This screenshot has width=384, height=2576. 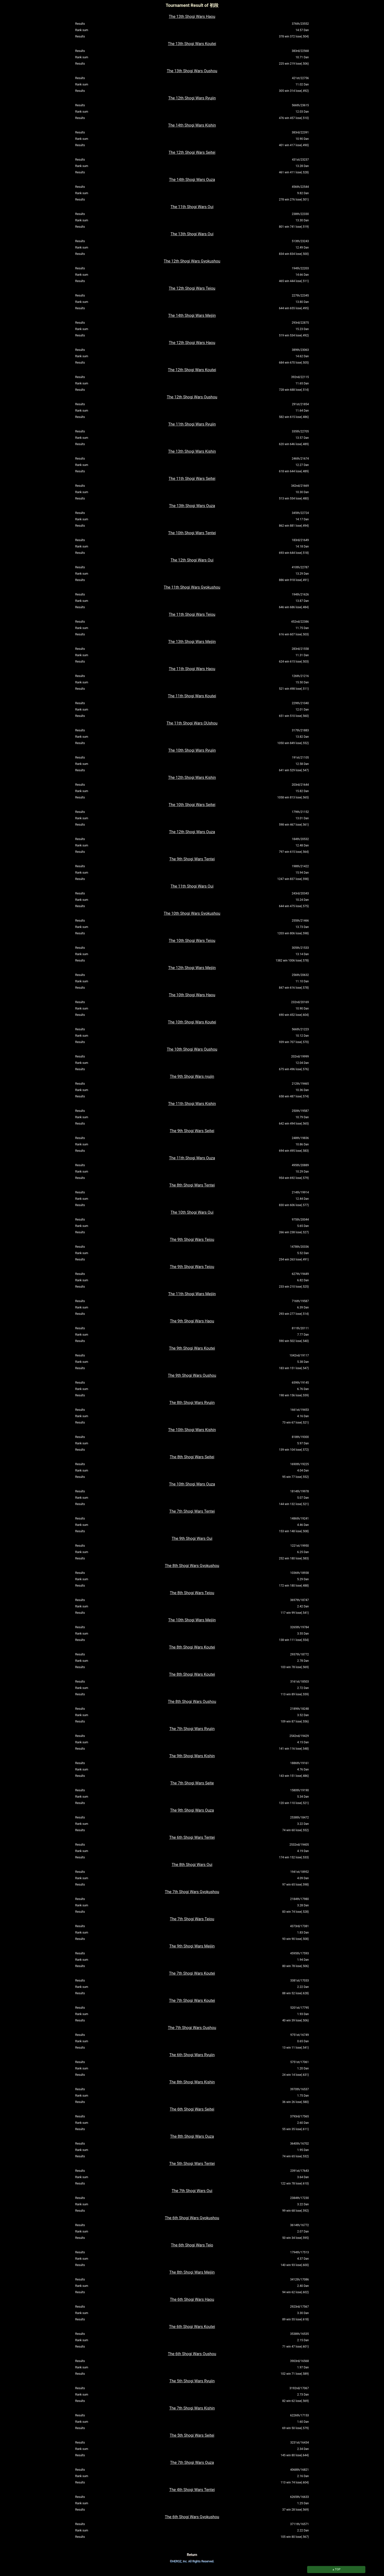 I want to click on The 6th Shogi Wars Ryujin, so click(x=192, y=2055).